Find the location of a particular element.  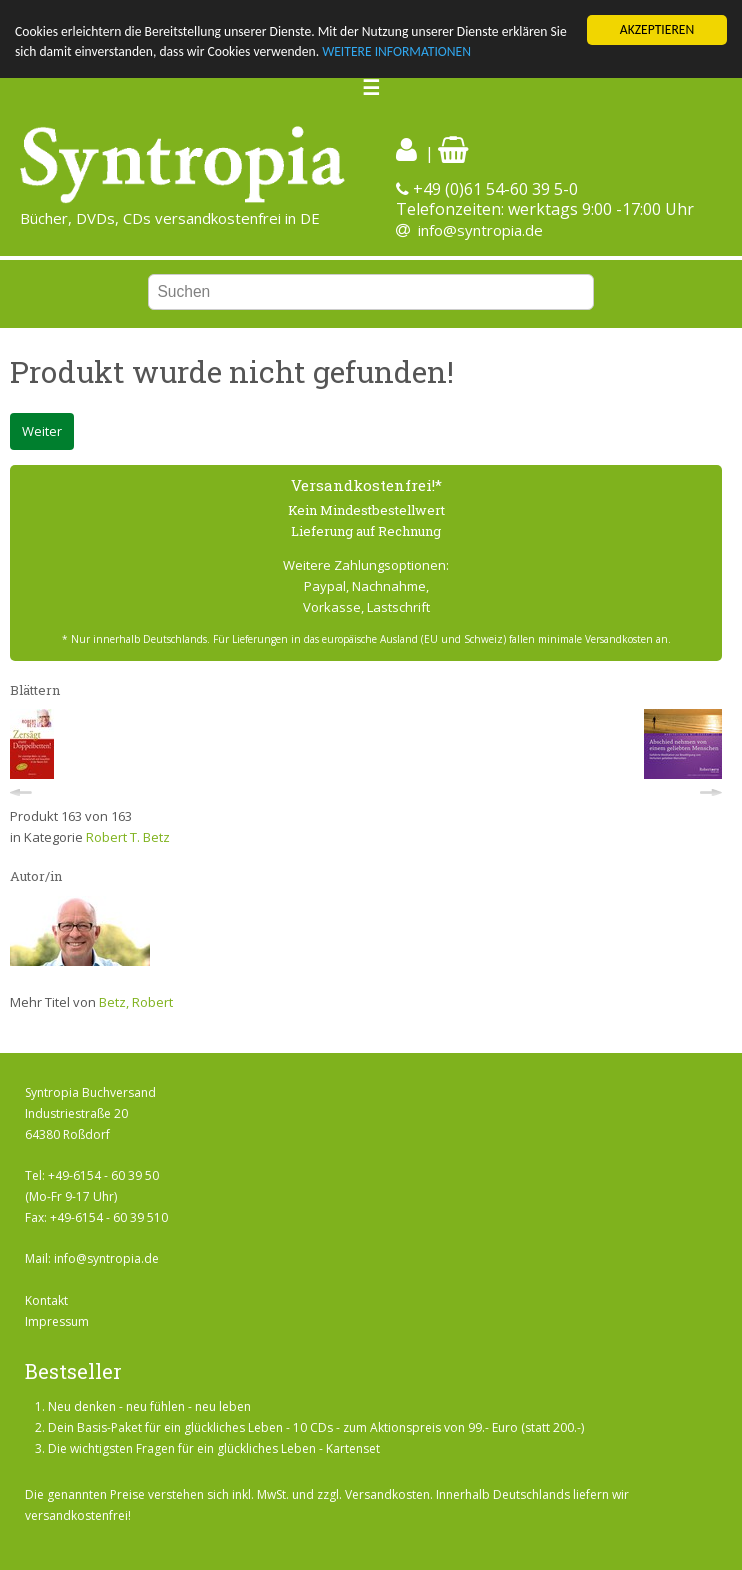

Impressum is located at coordinates (57, 1321).